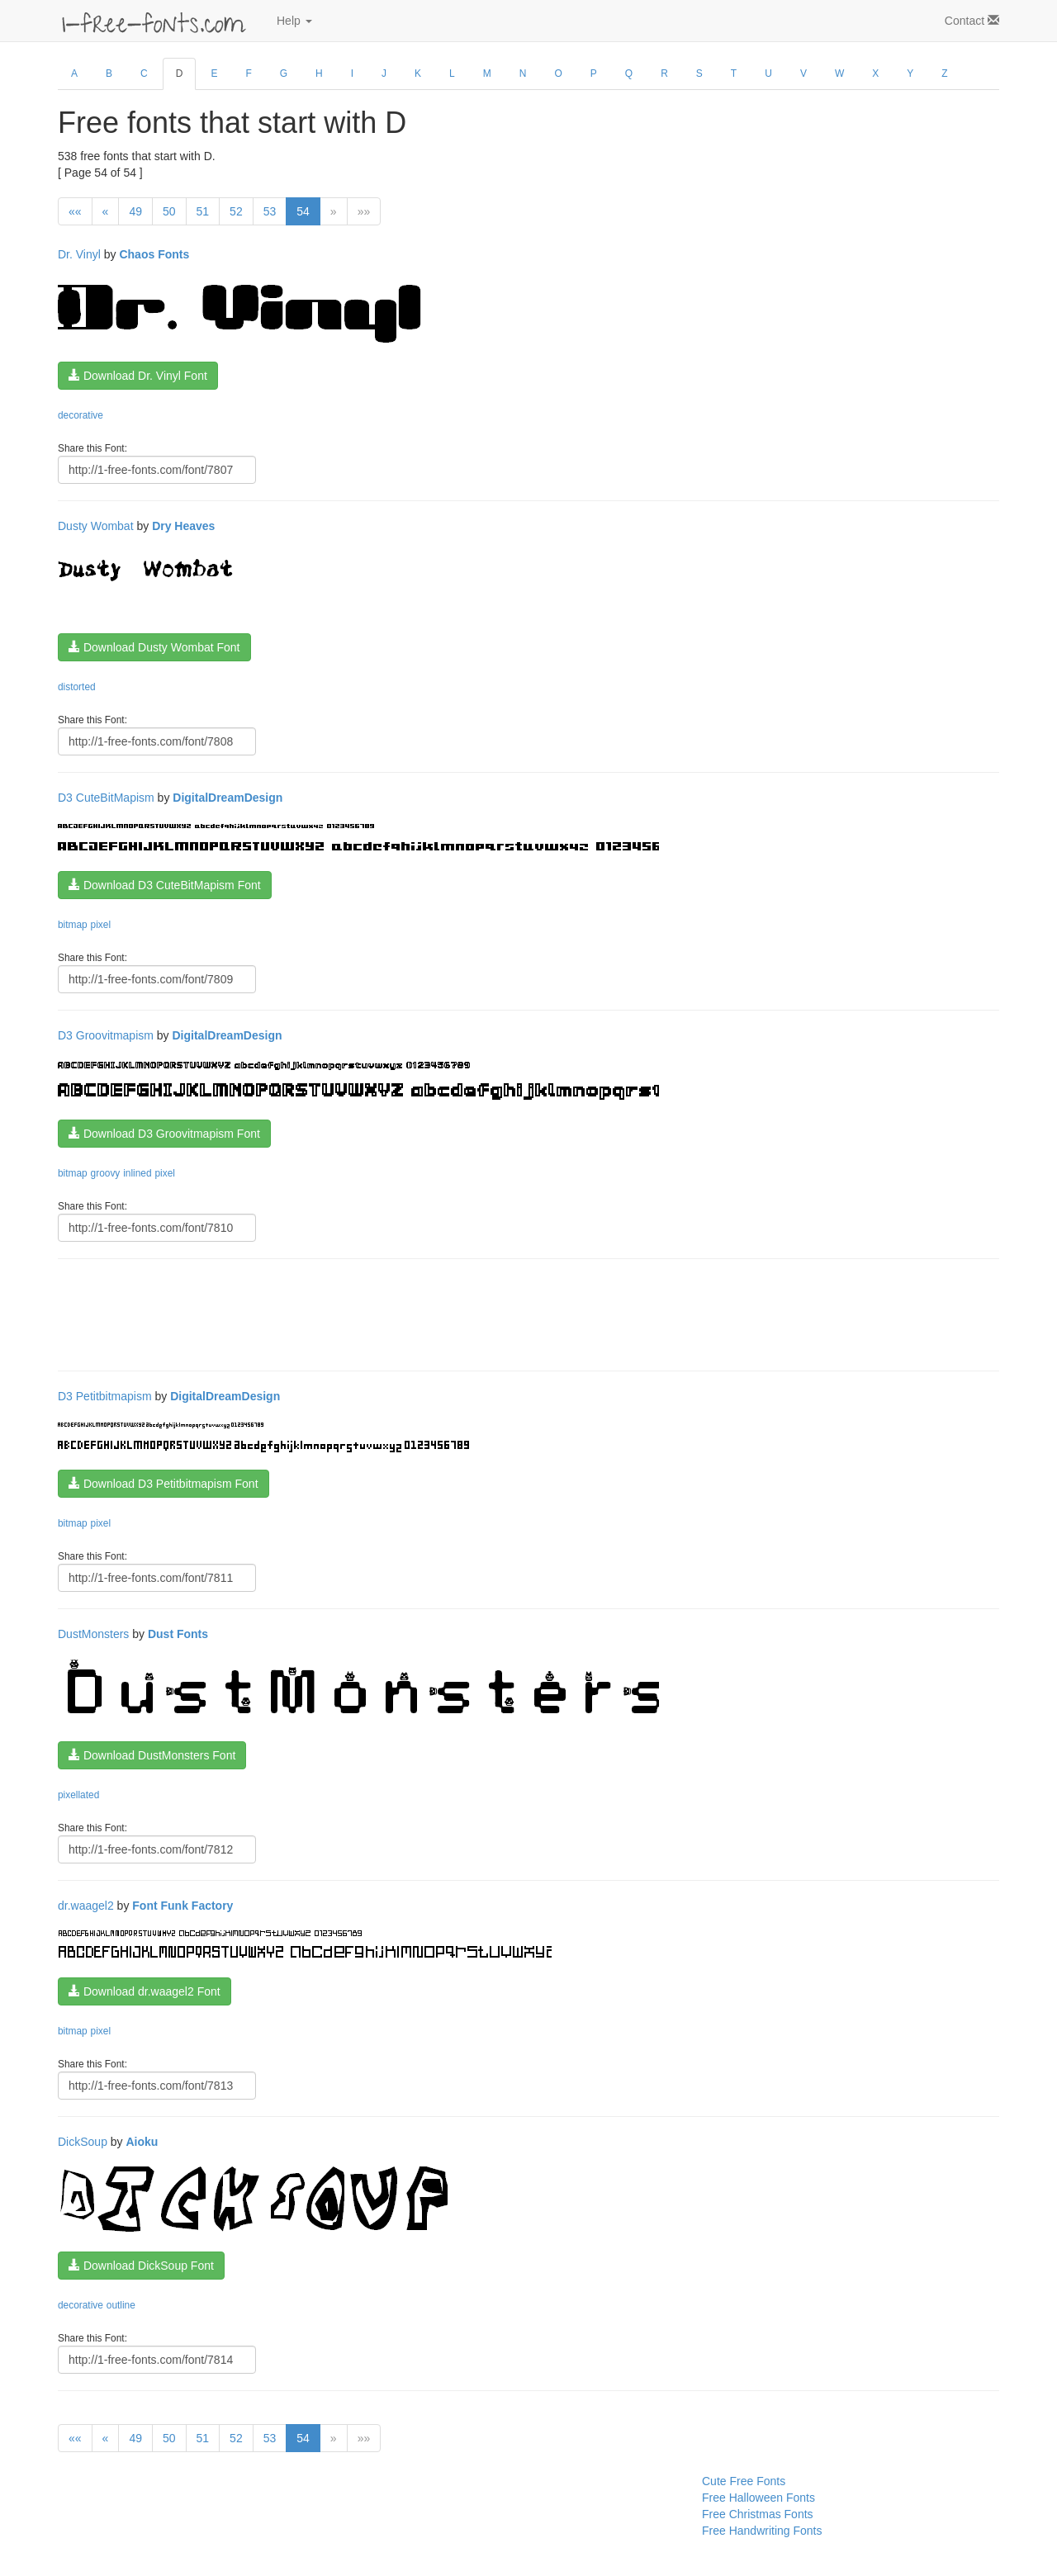 This screenshot has width=1057, height=2576. Describe the element at coordinates (105, 1396) in the screenshot. I see `D3 Petitbitmapism` at that location.